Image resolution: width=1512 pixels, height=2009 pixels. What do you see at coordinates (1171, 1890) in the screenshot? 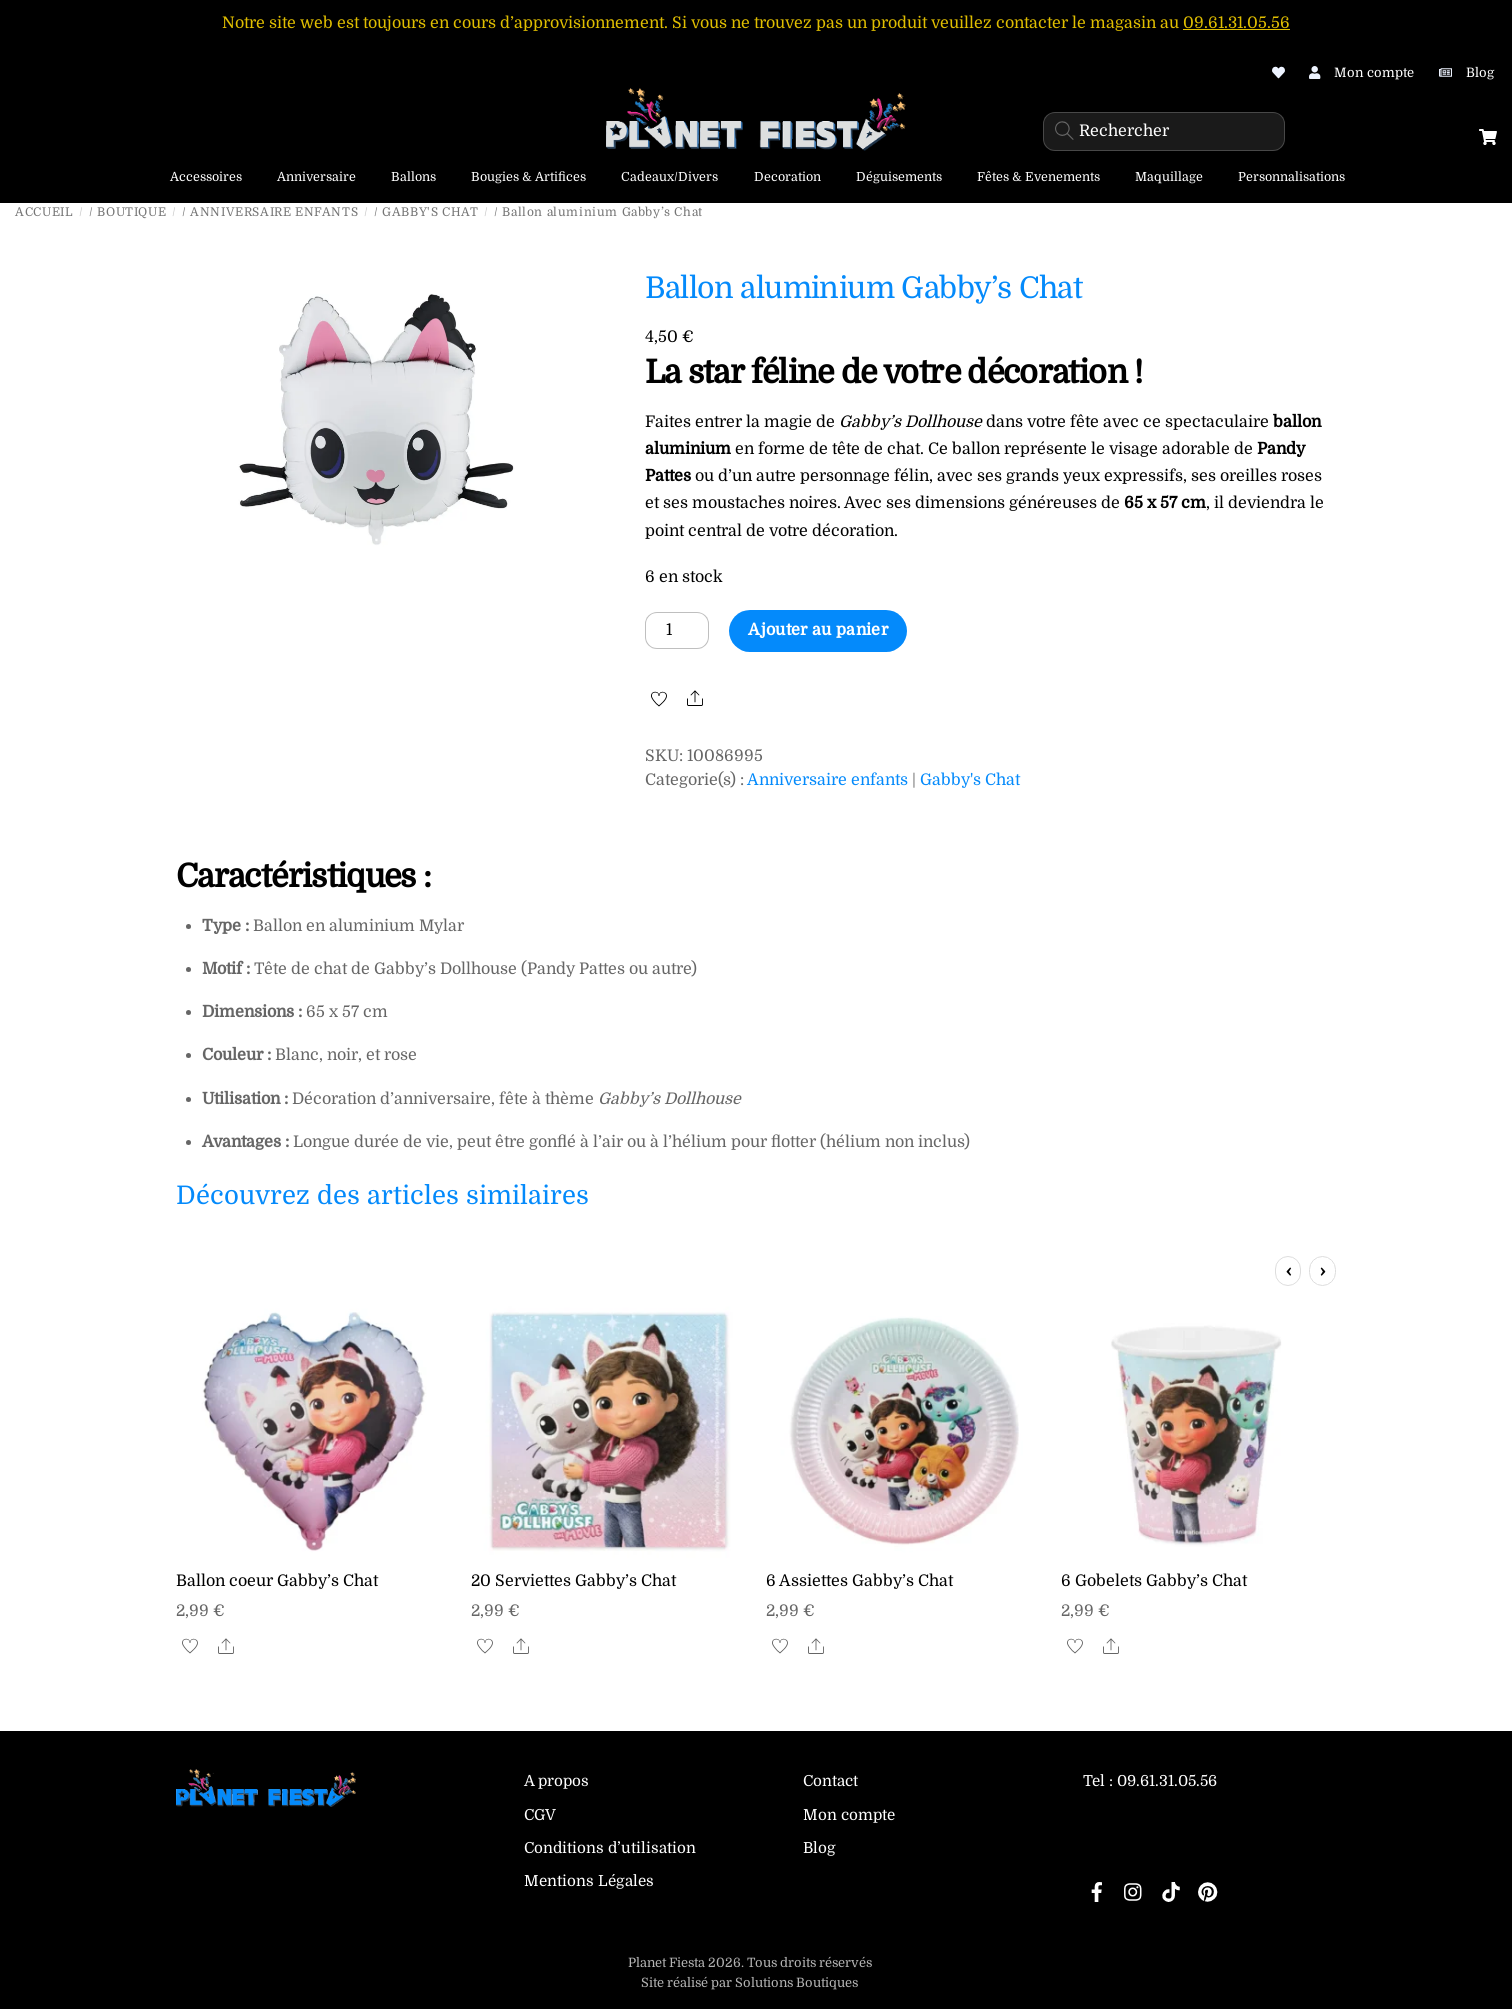
I see `[tiktok]` at bounding box center [1171, 1890].